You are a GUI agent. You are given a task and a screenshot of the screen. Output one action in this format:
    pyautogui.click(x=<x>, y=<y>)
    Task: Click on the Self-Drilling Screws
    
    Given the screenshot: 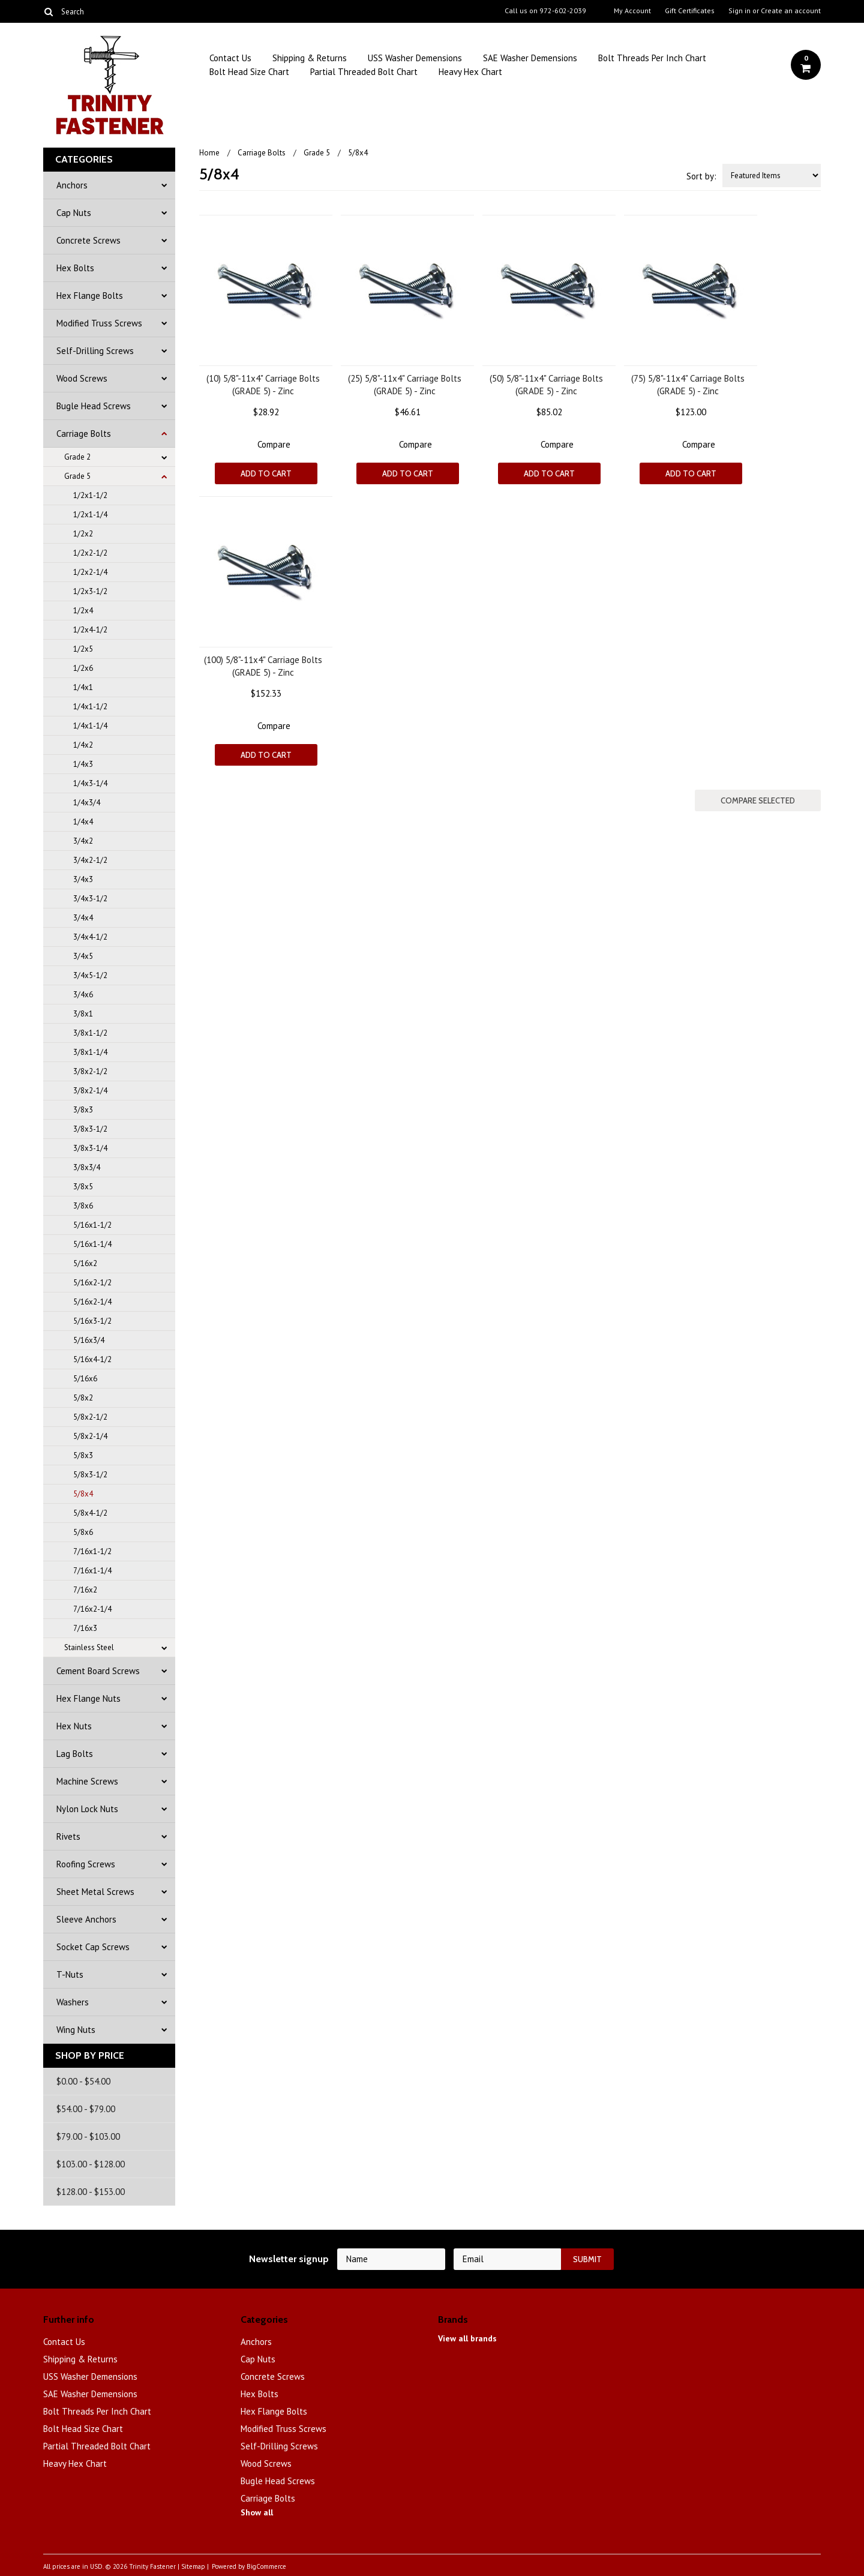 What is the action you would take?
    pyautogui.click(x=95, y=350)
    